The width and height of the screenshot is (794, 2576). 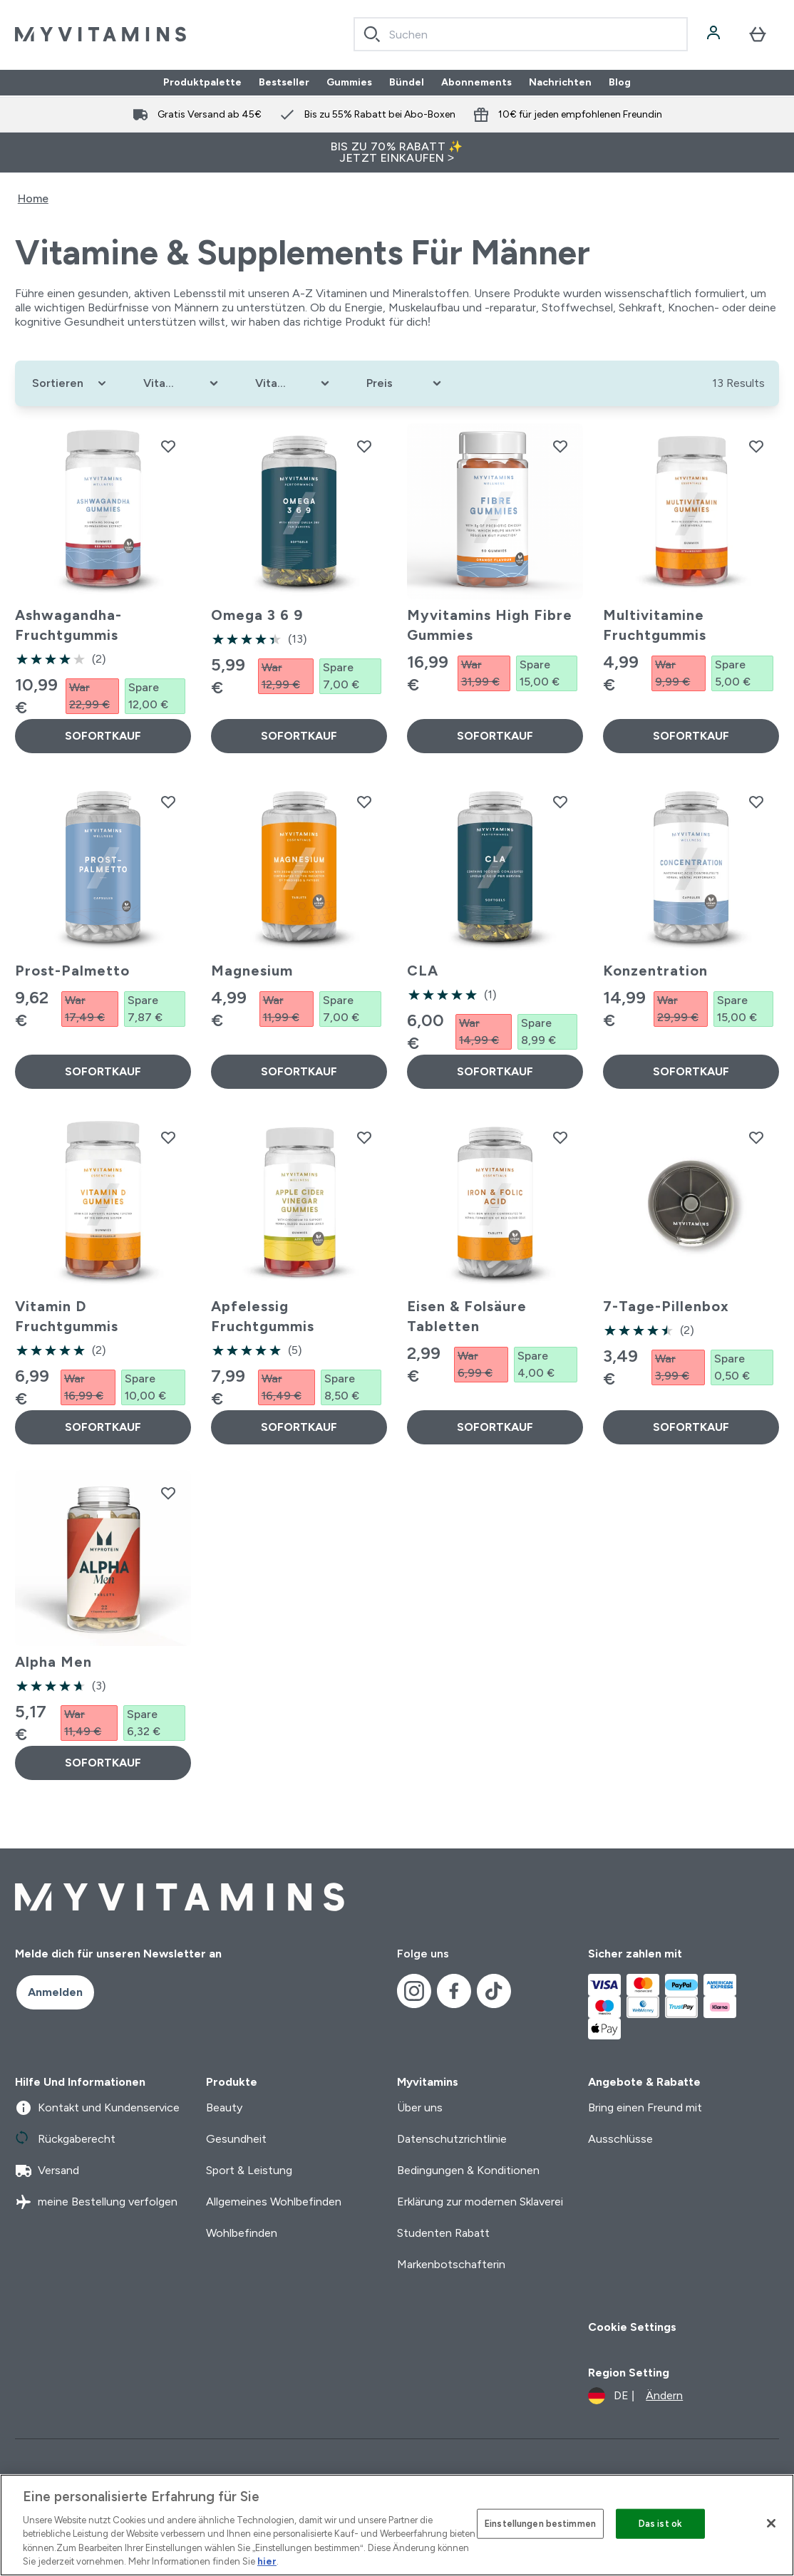 I want to click on [Besuche unsere instagram], so click(x=414, y=1991).